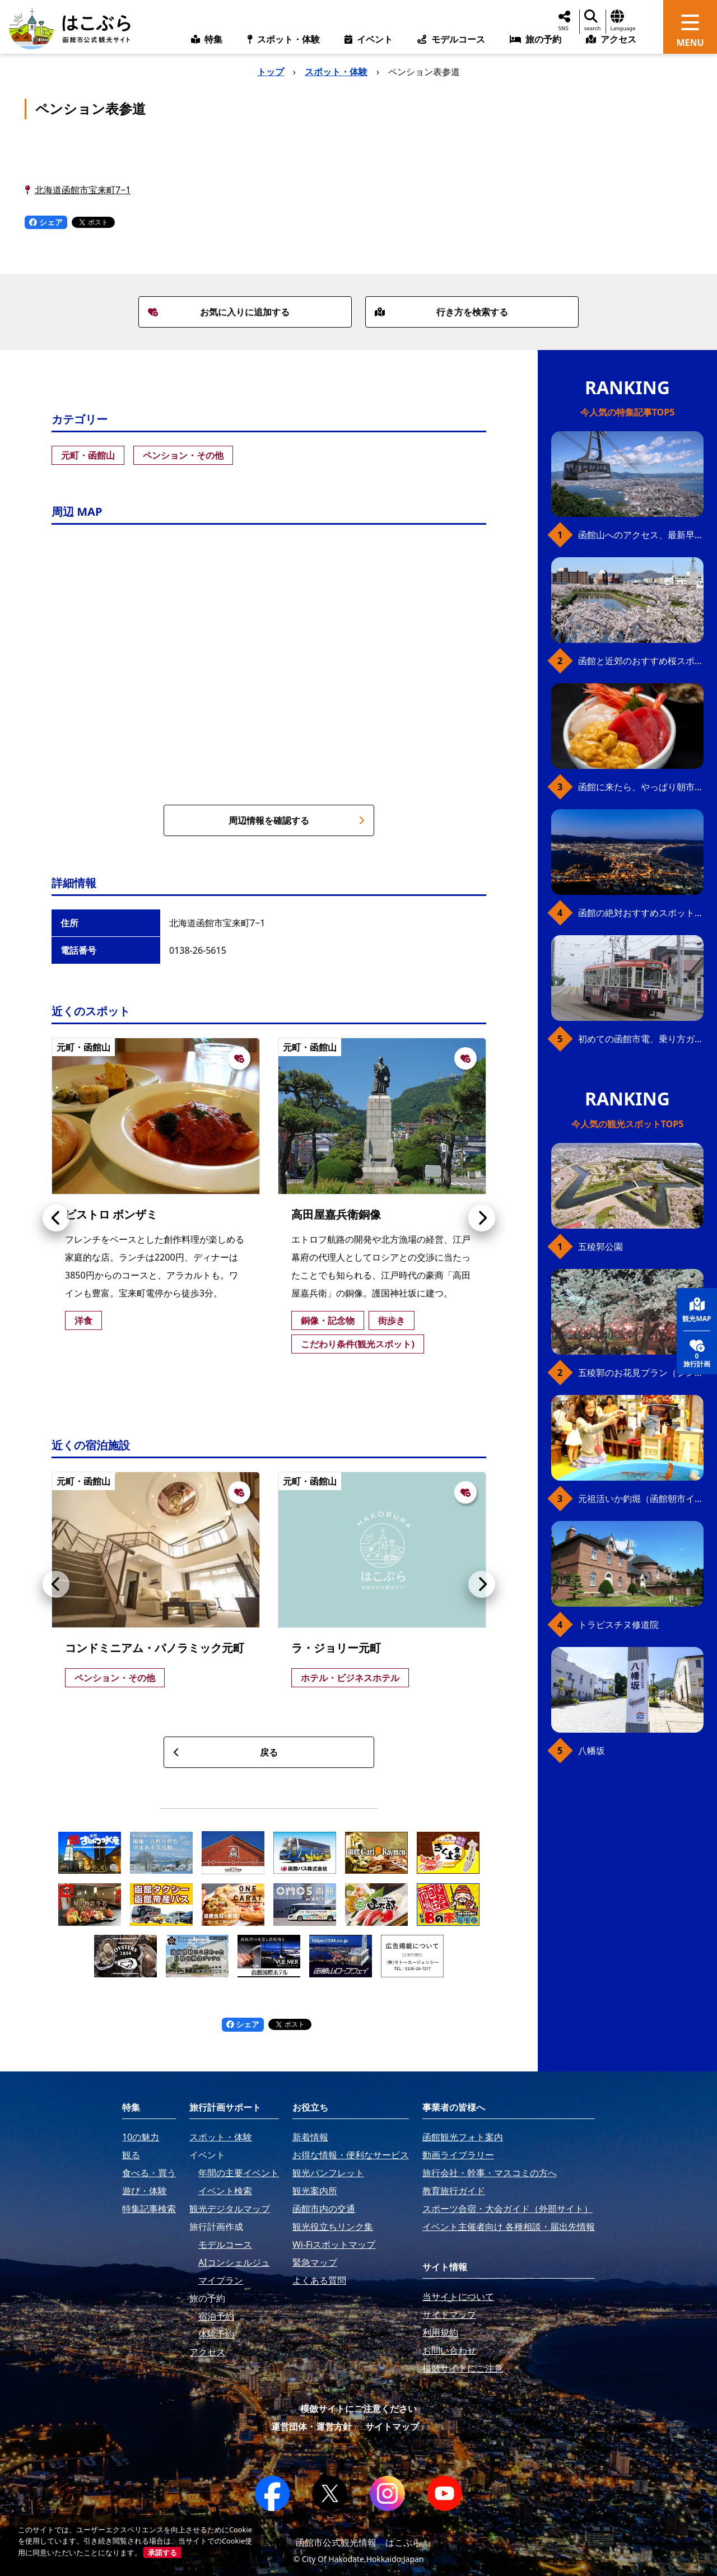 The width and height of the screenshot is (717, 2576). I want to click on サイトマップ, so click(392, 2426).